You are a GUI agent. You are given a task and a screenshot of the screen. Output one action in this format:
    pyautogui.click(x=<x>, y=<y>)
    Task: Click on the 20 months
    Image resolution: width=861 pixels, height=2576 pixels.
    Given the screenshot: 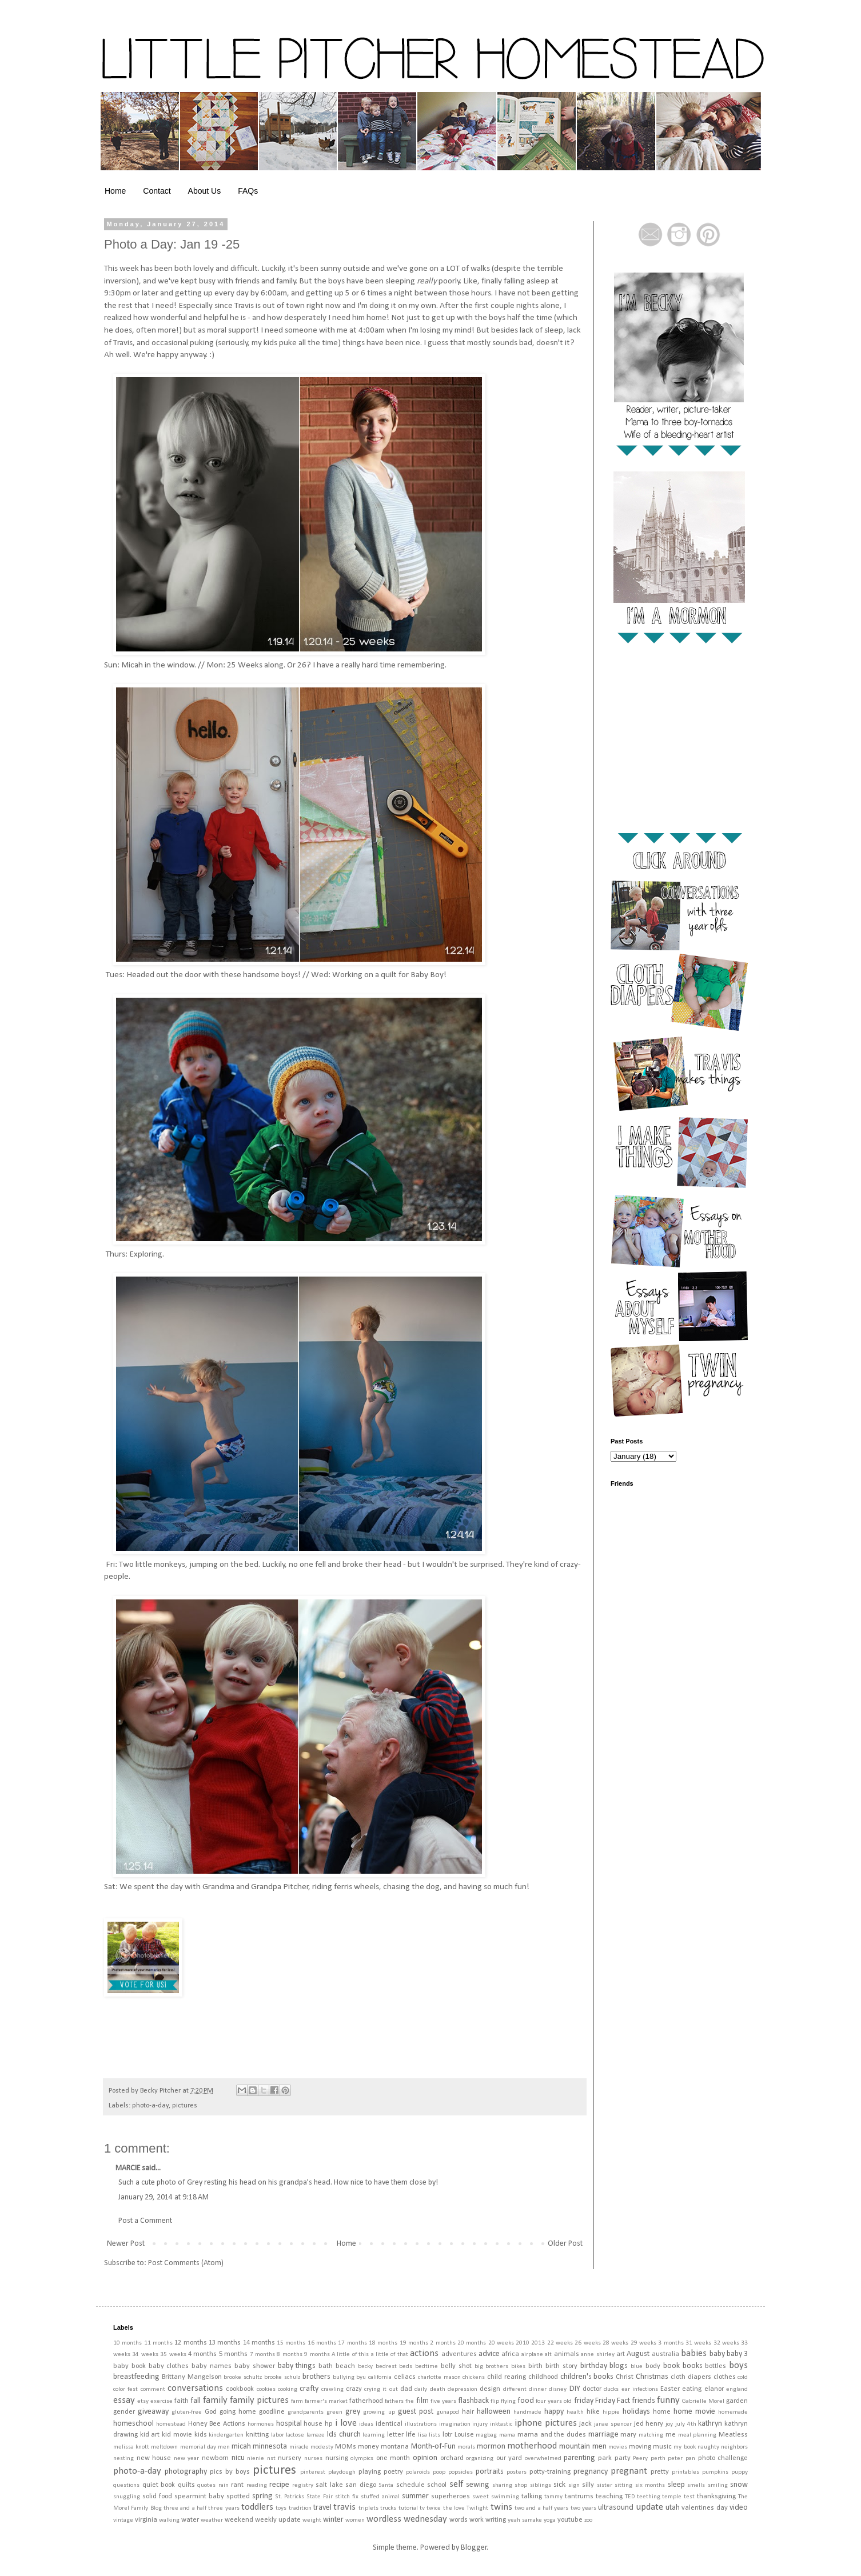 What is the action you would take?
    pyautogui.click(x=471, y=2343)
    